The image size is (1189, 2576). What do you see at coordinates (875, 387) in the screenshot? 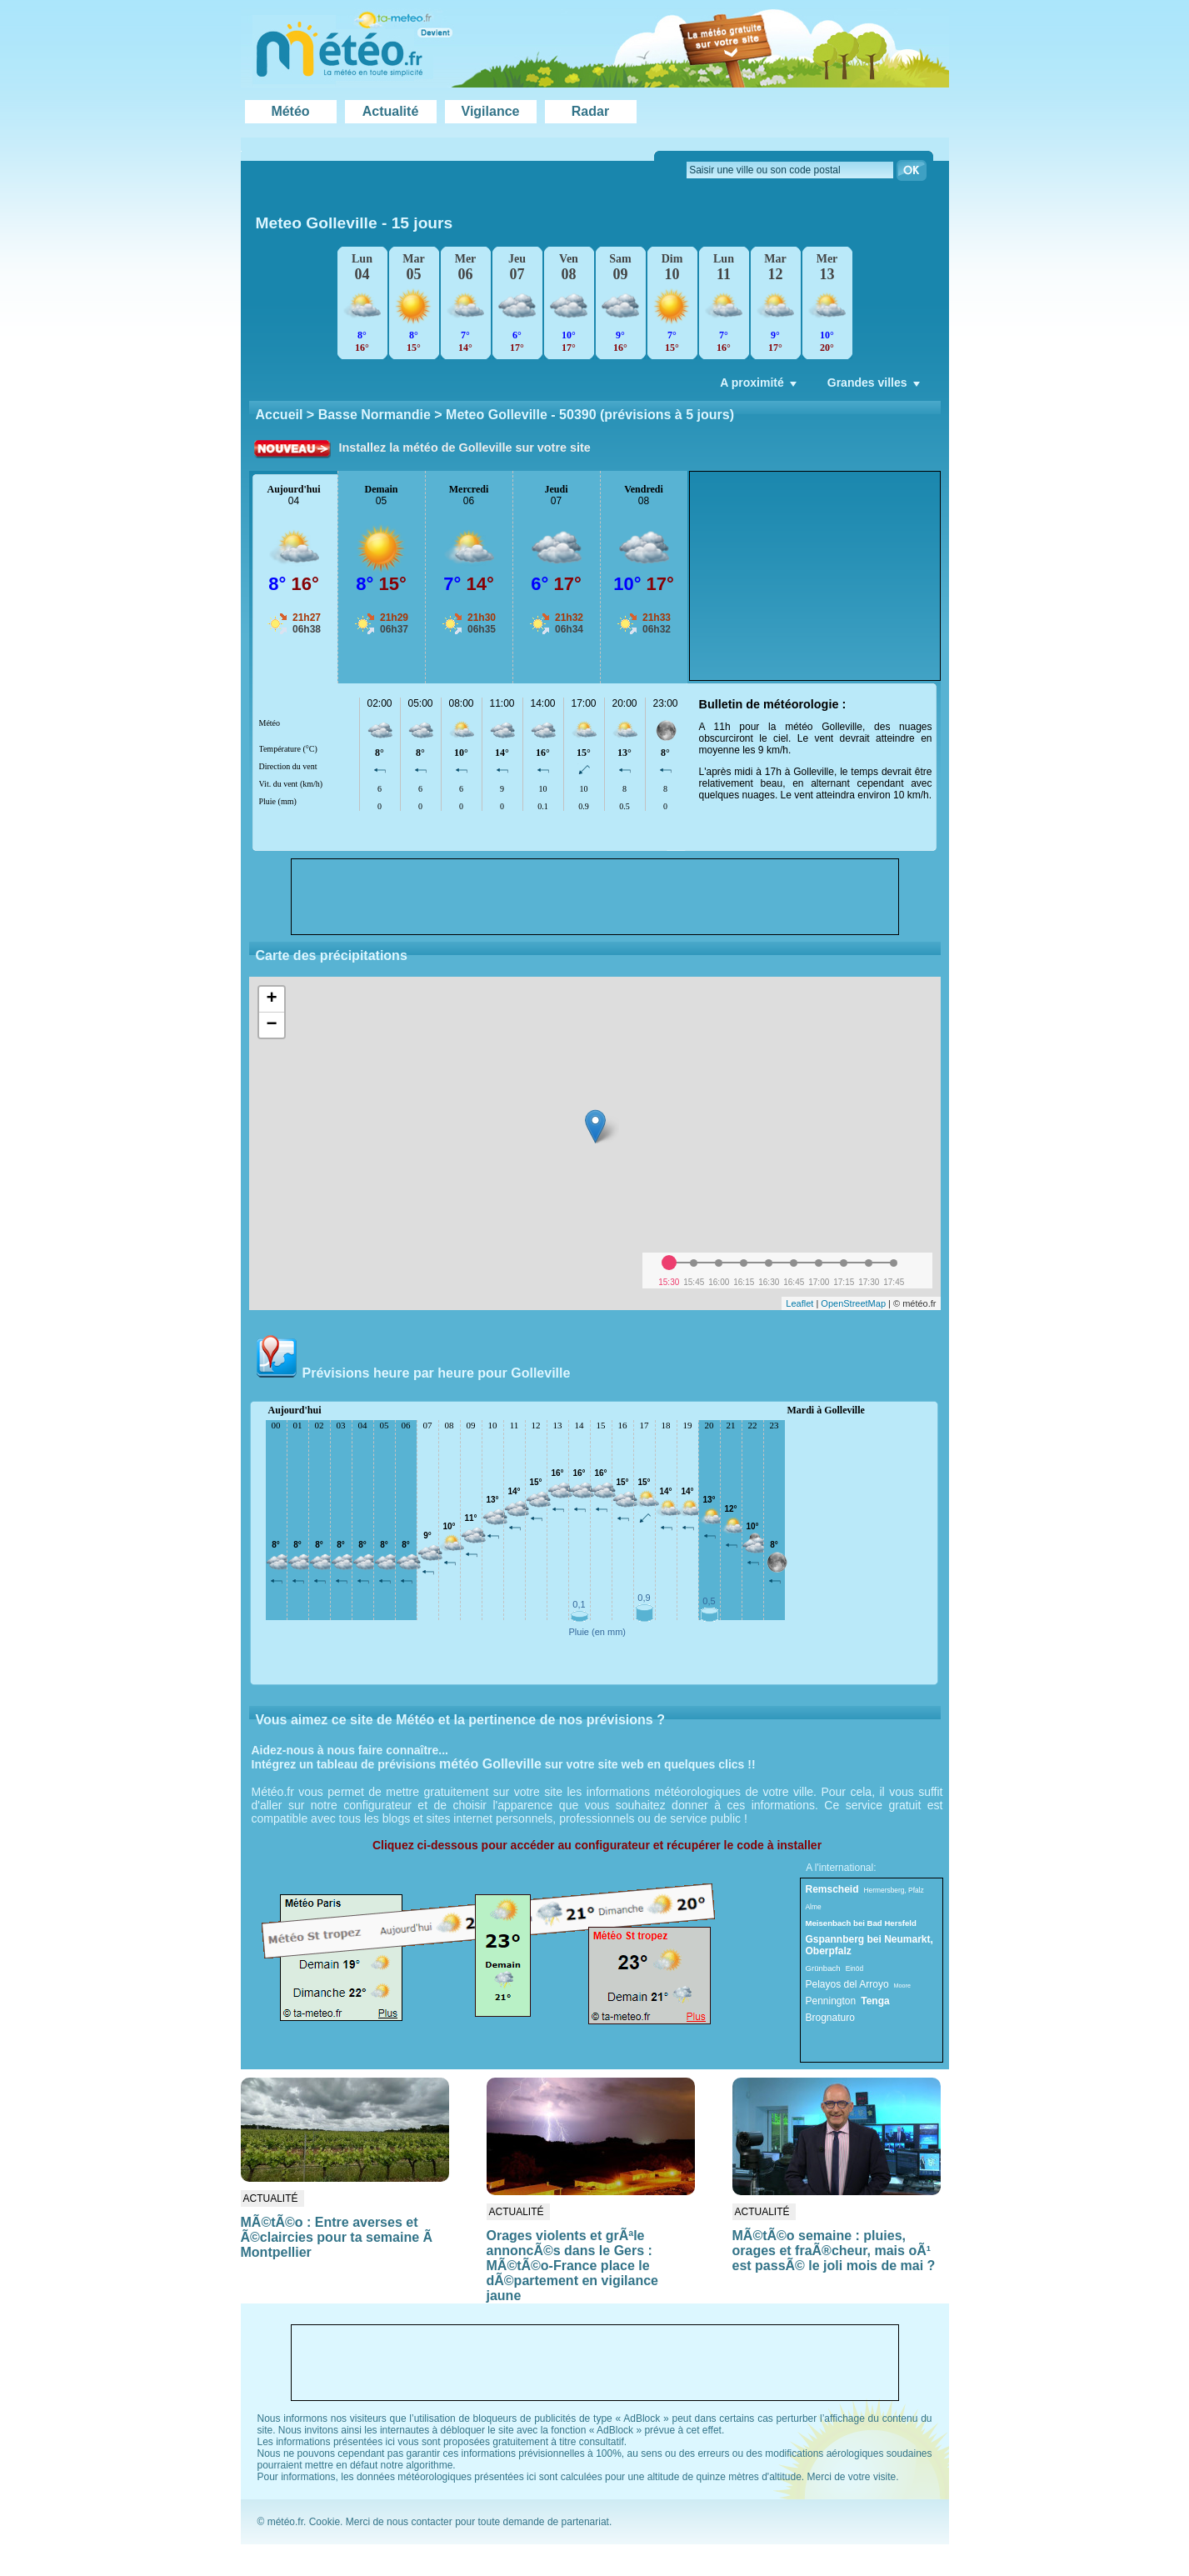
I see `Grandes villes` at bounding box center [875, 387].